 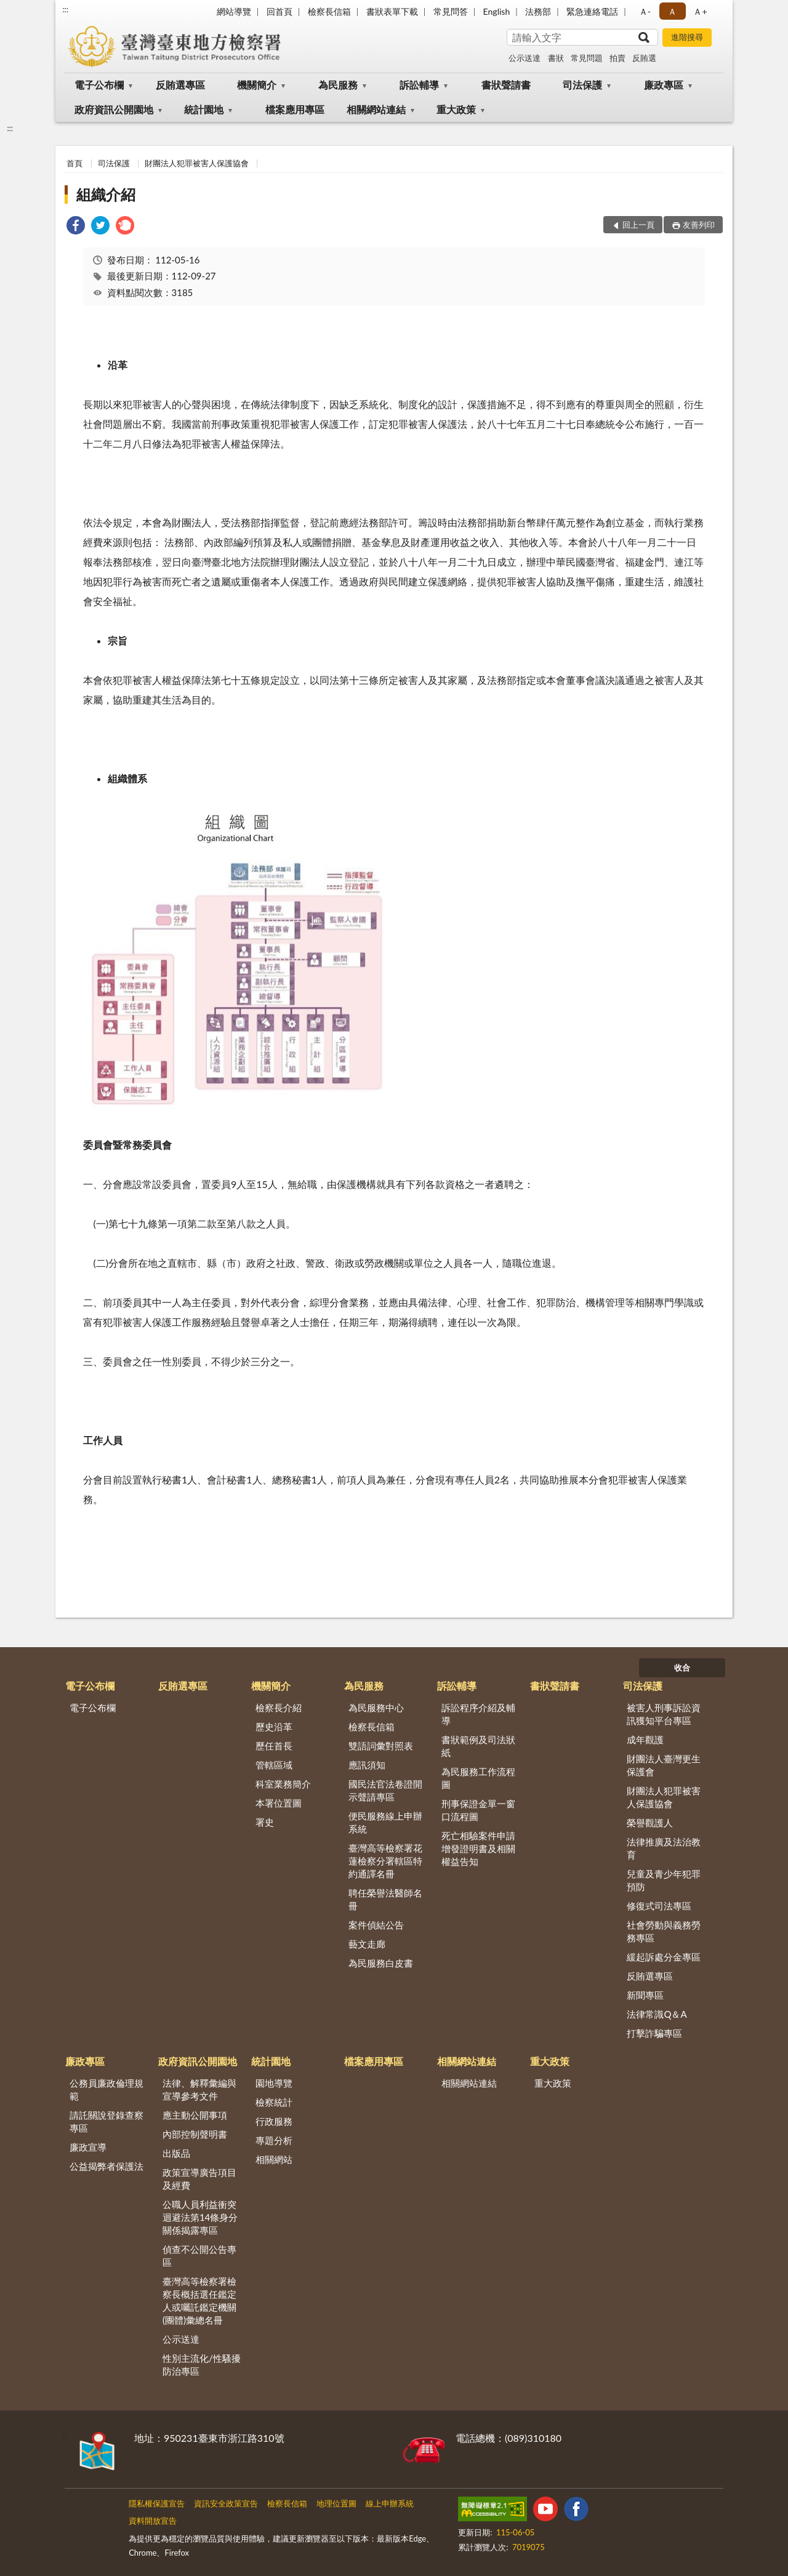 What do you see at coordinates (65, 9) in the screenshot?
I see `:::` at bounding box center [65, 9].